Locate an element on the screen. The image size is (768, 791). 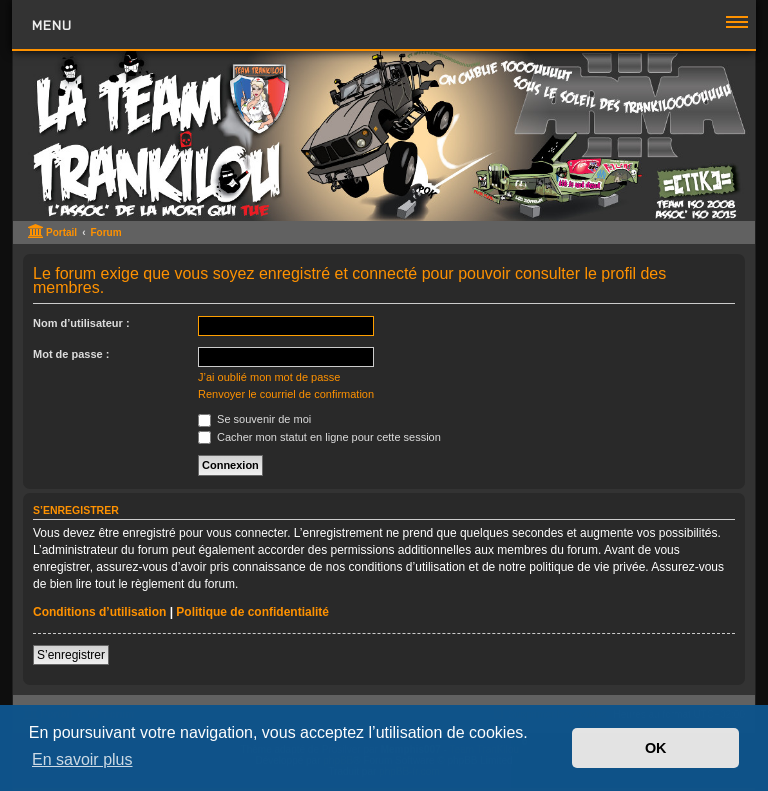
Cacher mon statut en ligne pour cette session is located at coordinates (319, 437).